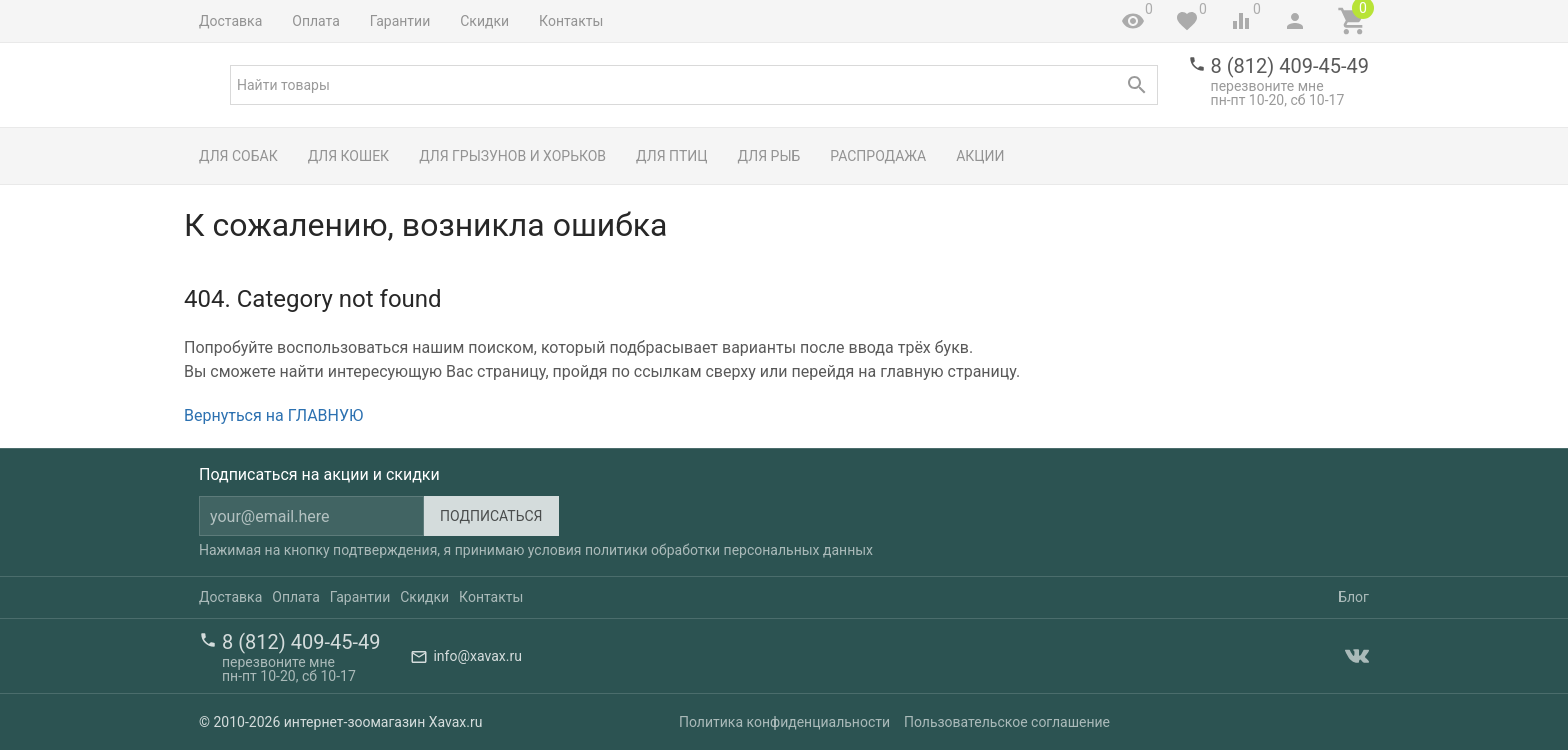  Describe the element at coordinates (230, 21) in the screenshot. I see `Доставка` at that location.